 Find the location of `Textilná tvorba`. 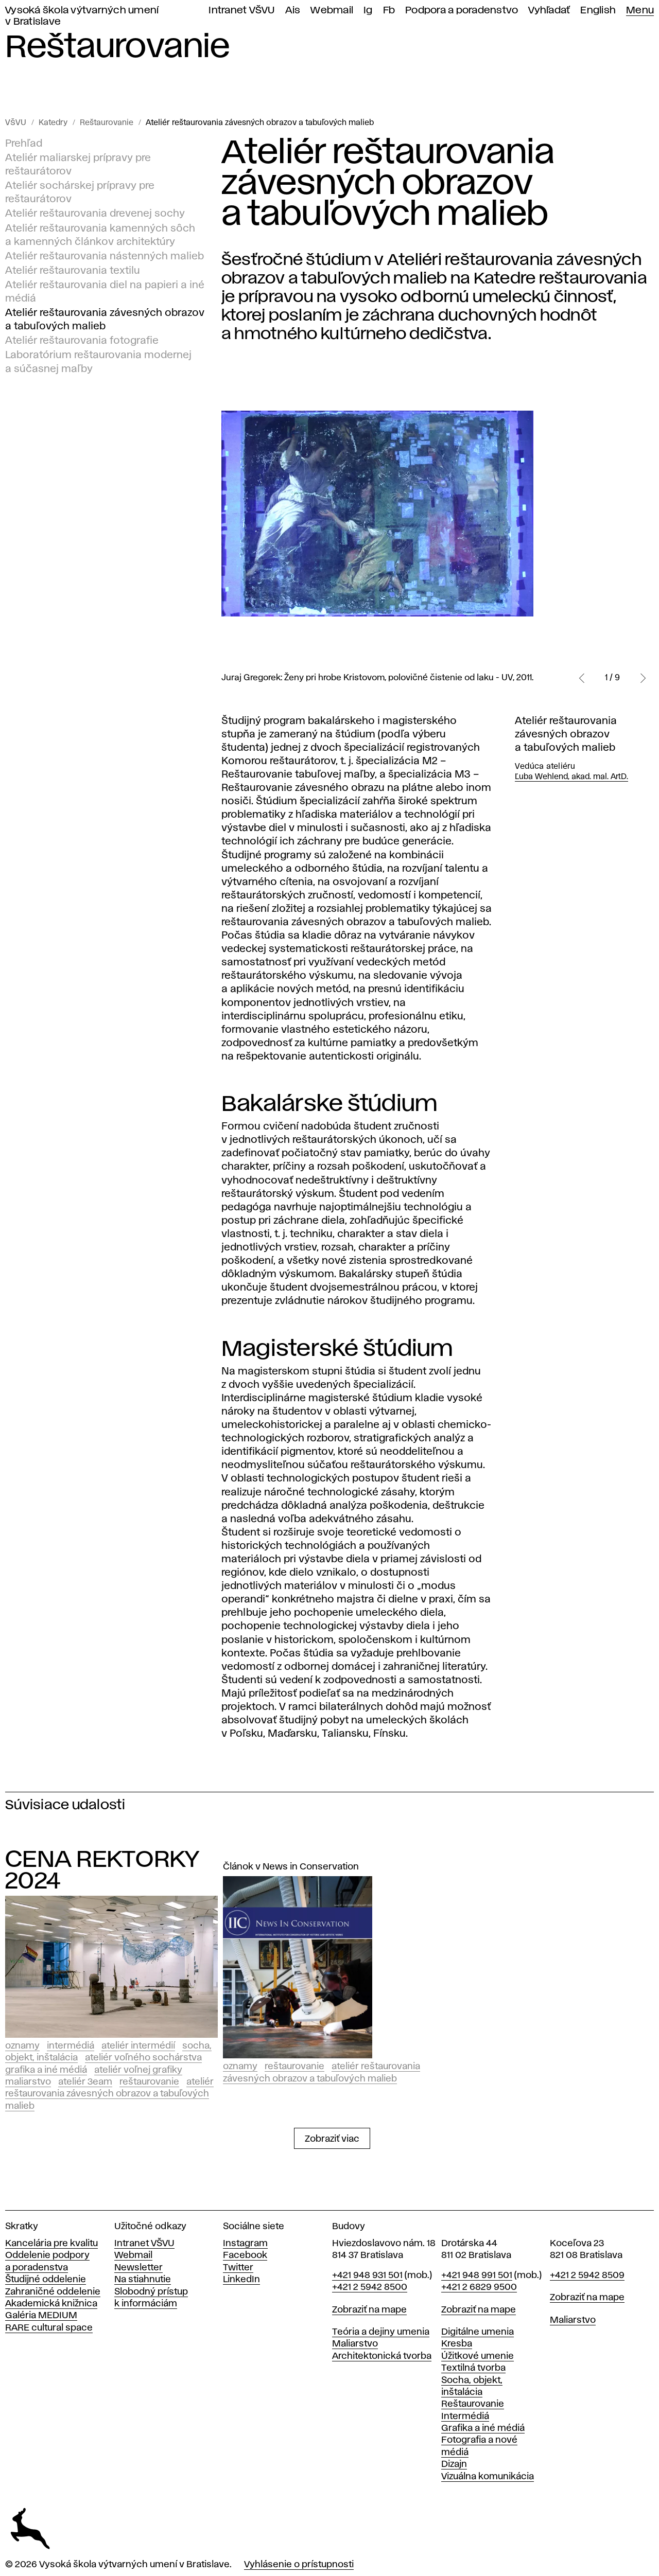

Textilná tvorba is located at coordinates (473, 2368).